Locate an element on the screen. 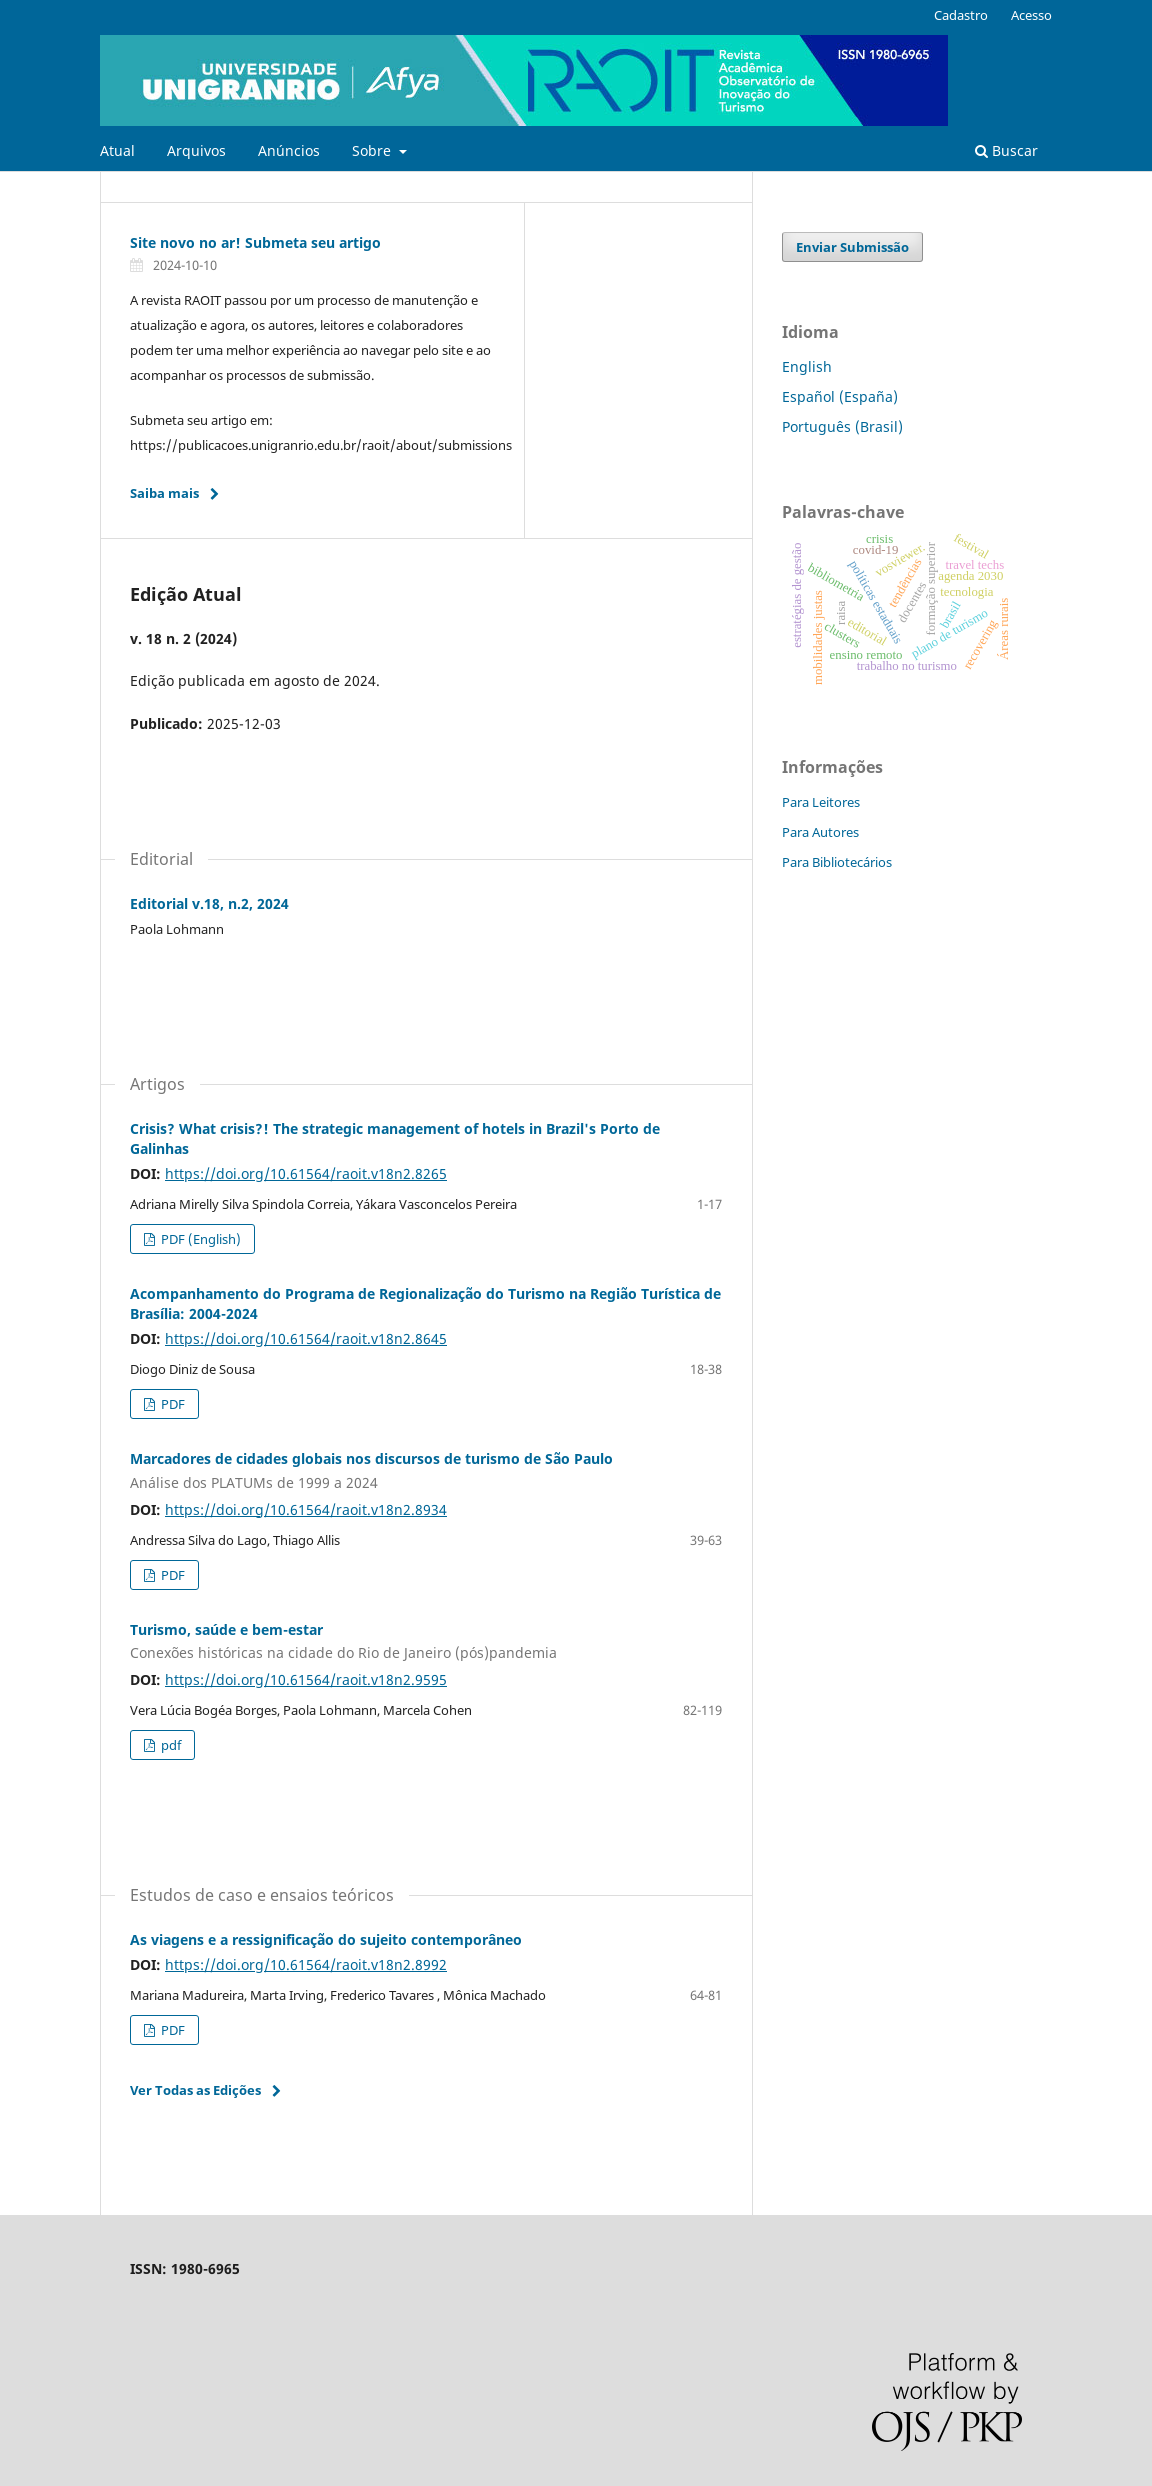 The width and height of the screenshot is (1152, 2486). Cadastro is located at coordinates (961, 15).